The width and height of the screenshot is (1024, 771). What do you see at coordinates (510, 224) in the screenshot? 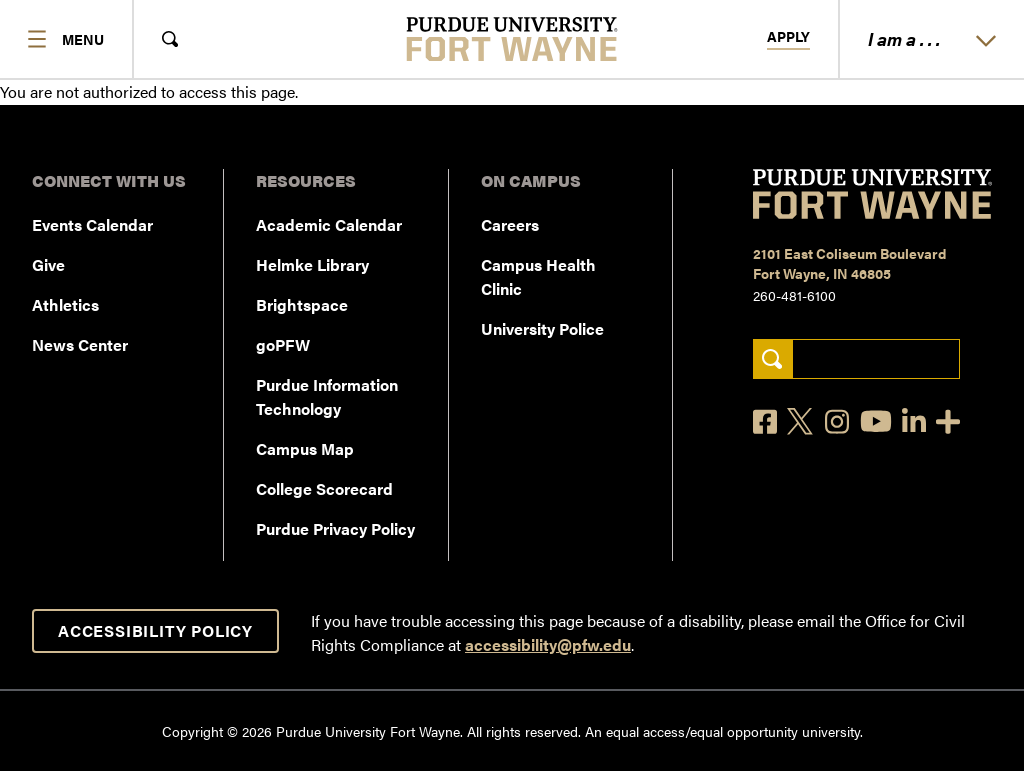
I see `Careers` at bounding box center [510, 224].